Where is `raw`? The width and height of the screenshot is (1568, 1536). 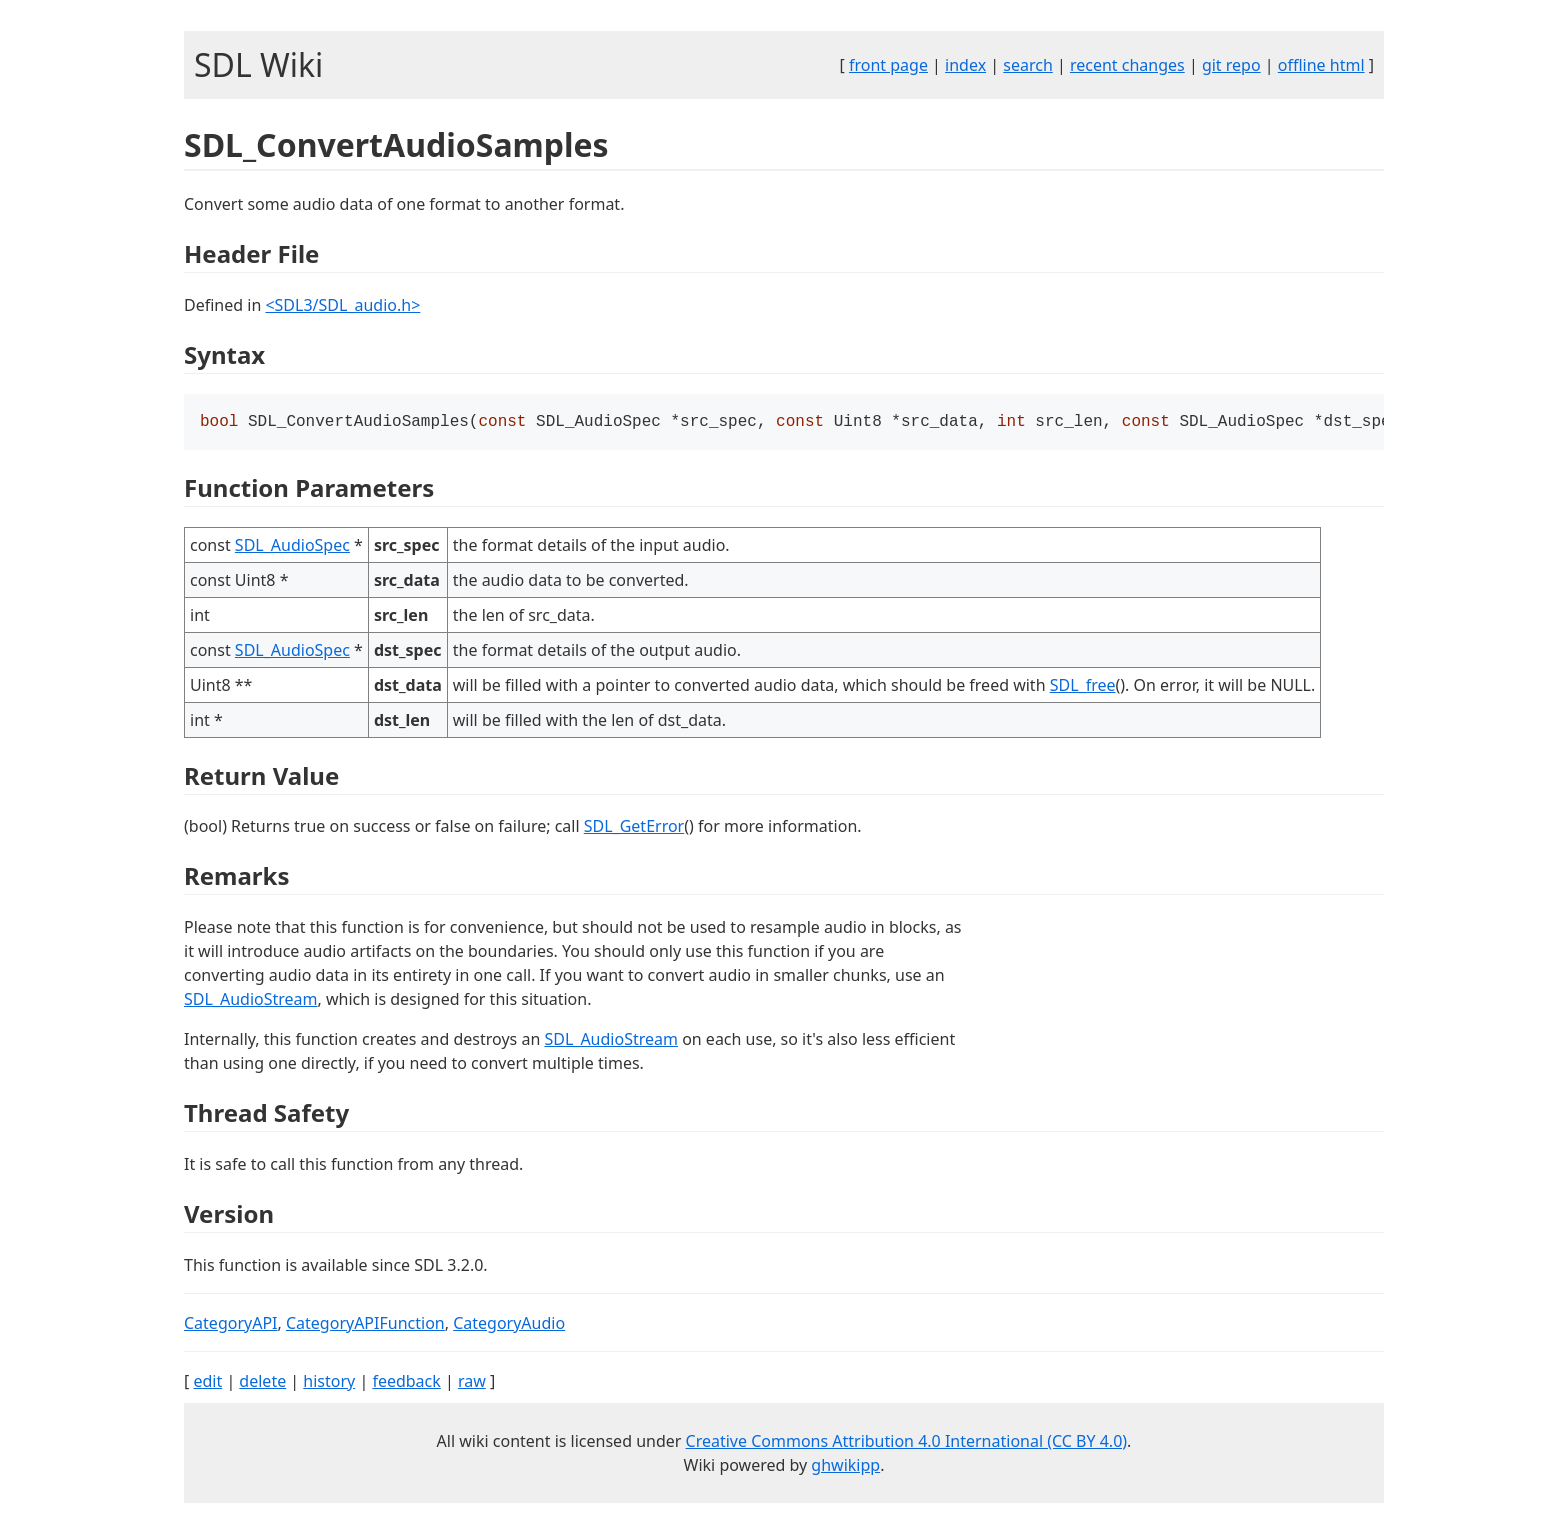
raw is located at coordinates (472, 1383).